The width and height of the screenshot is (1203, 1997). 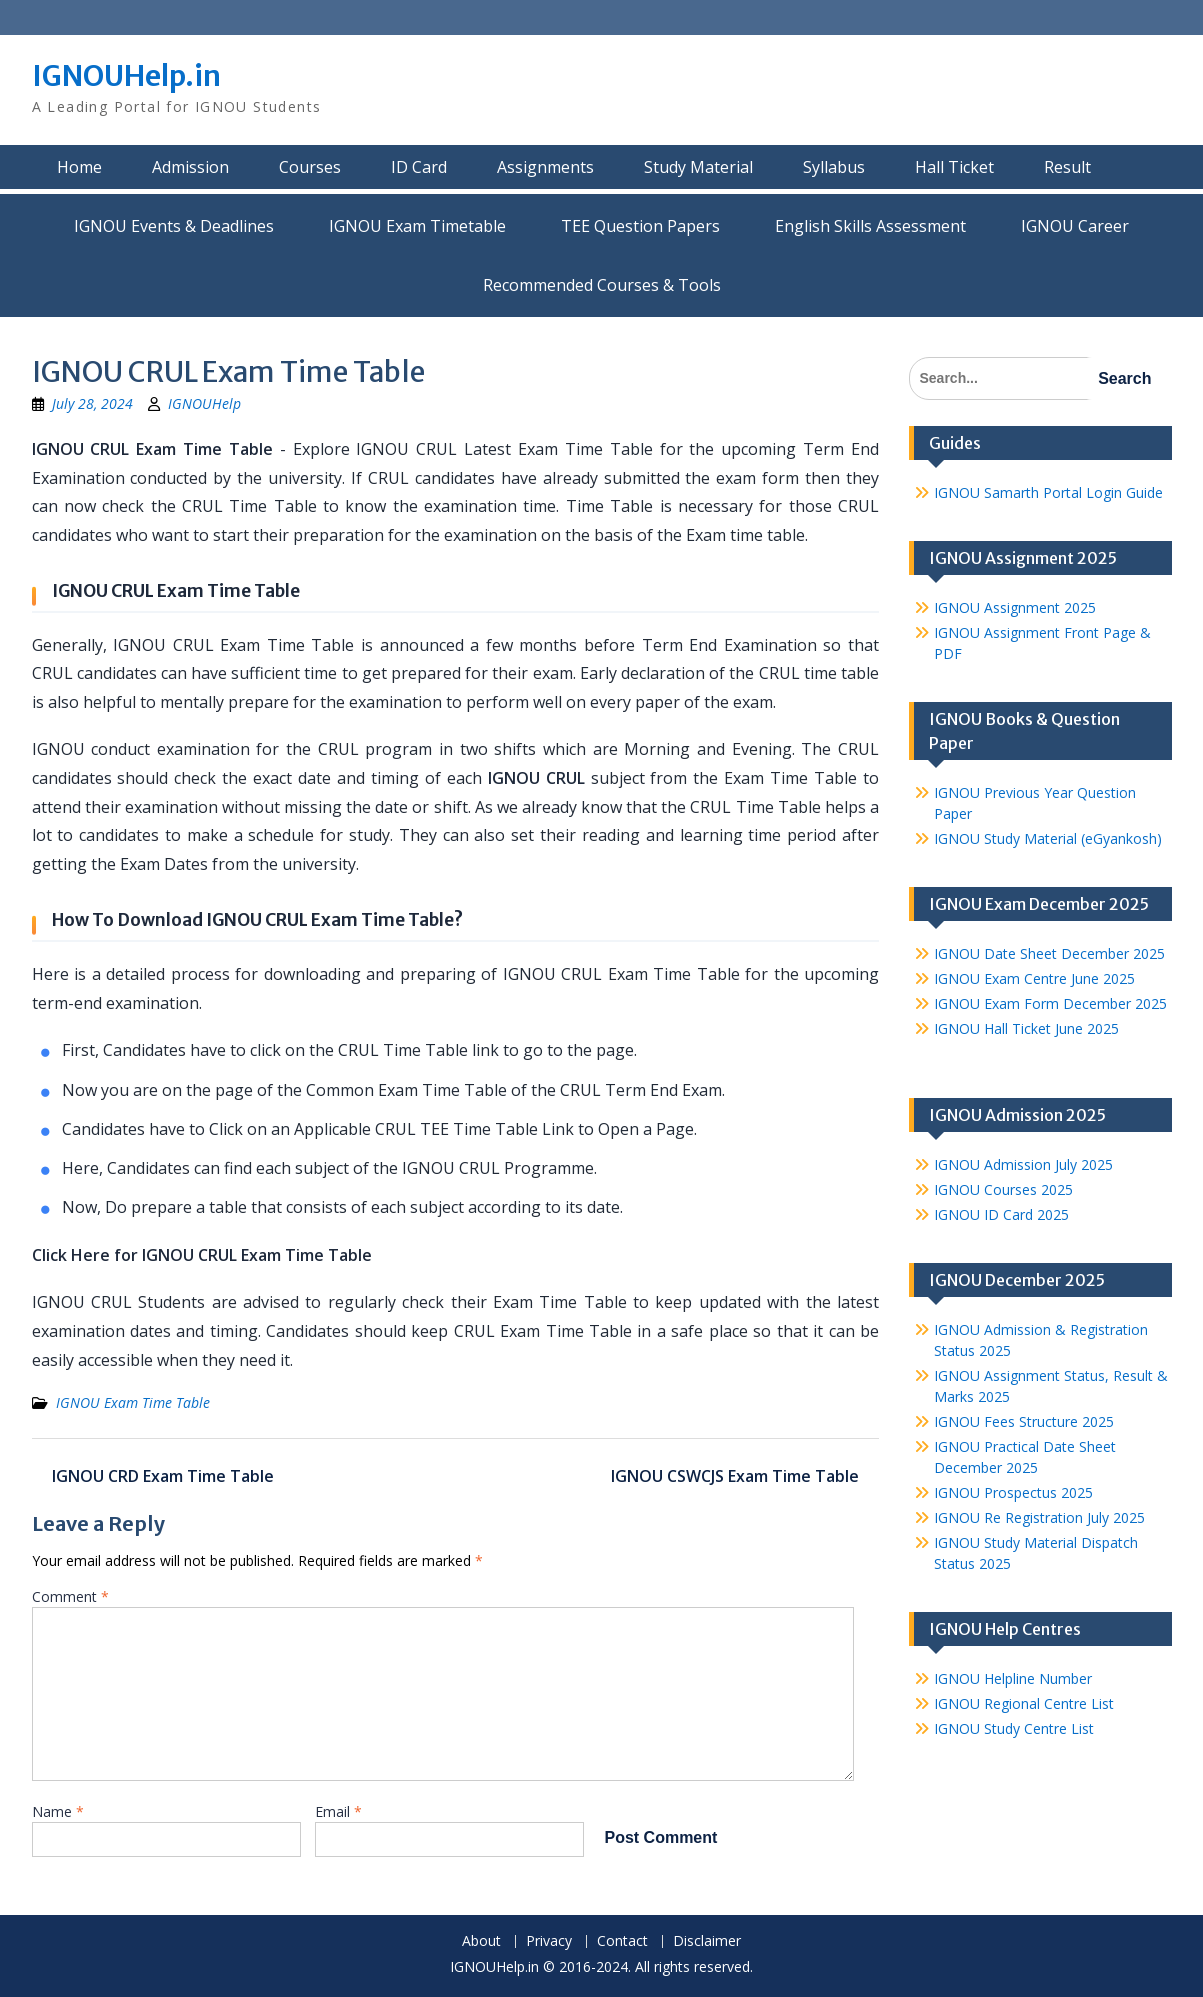 I want to click on IGNOU Exam Centre June 2025, so click(x=1034, y=978).